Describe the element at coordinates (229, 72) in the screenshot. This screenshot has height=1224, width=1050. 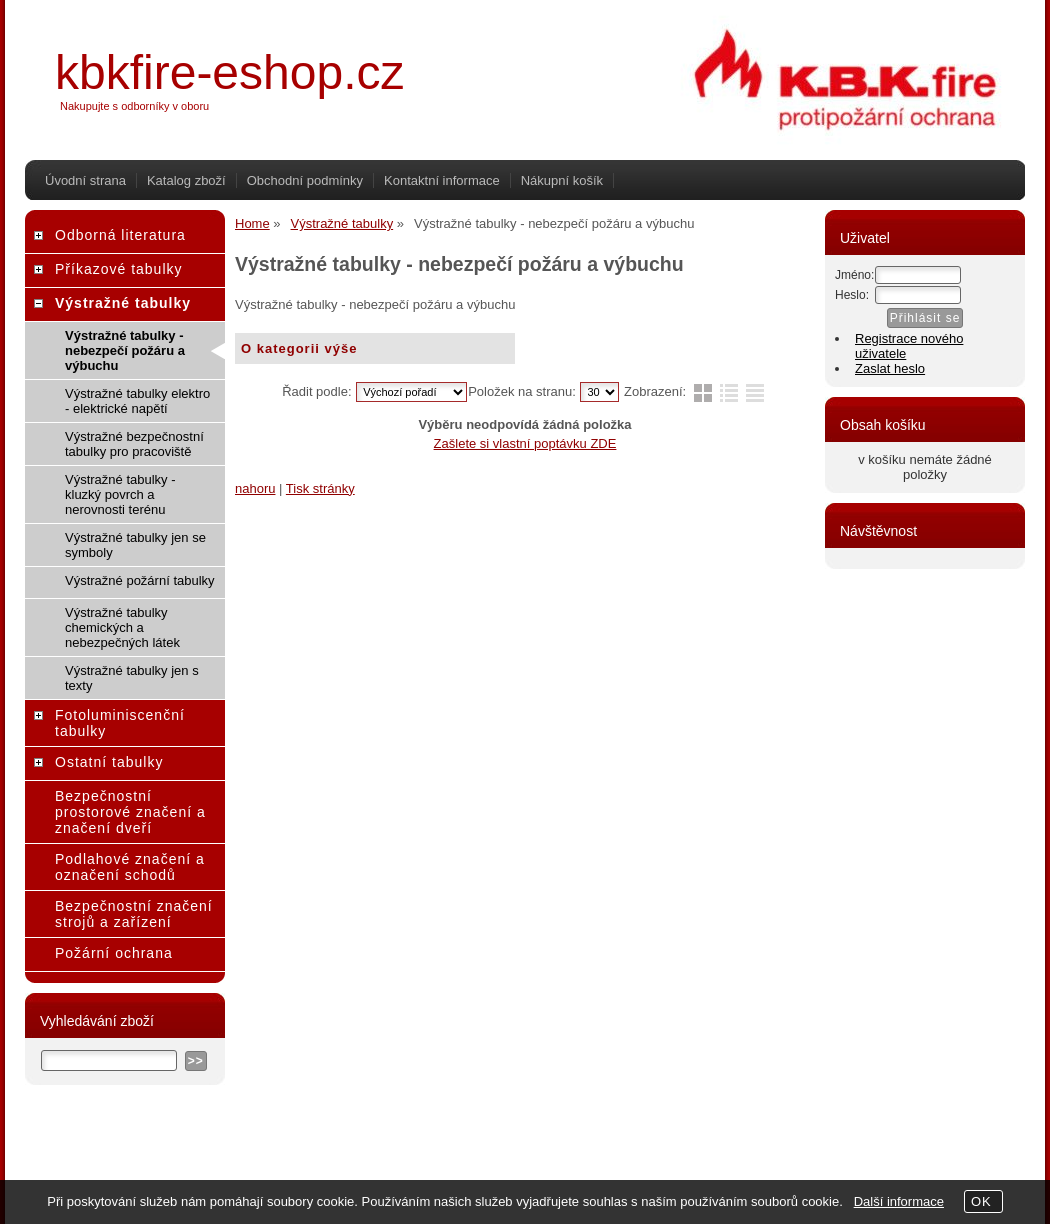
I see `kbkfire-eshop.cz` at that location.